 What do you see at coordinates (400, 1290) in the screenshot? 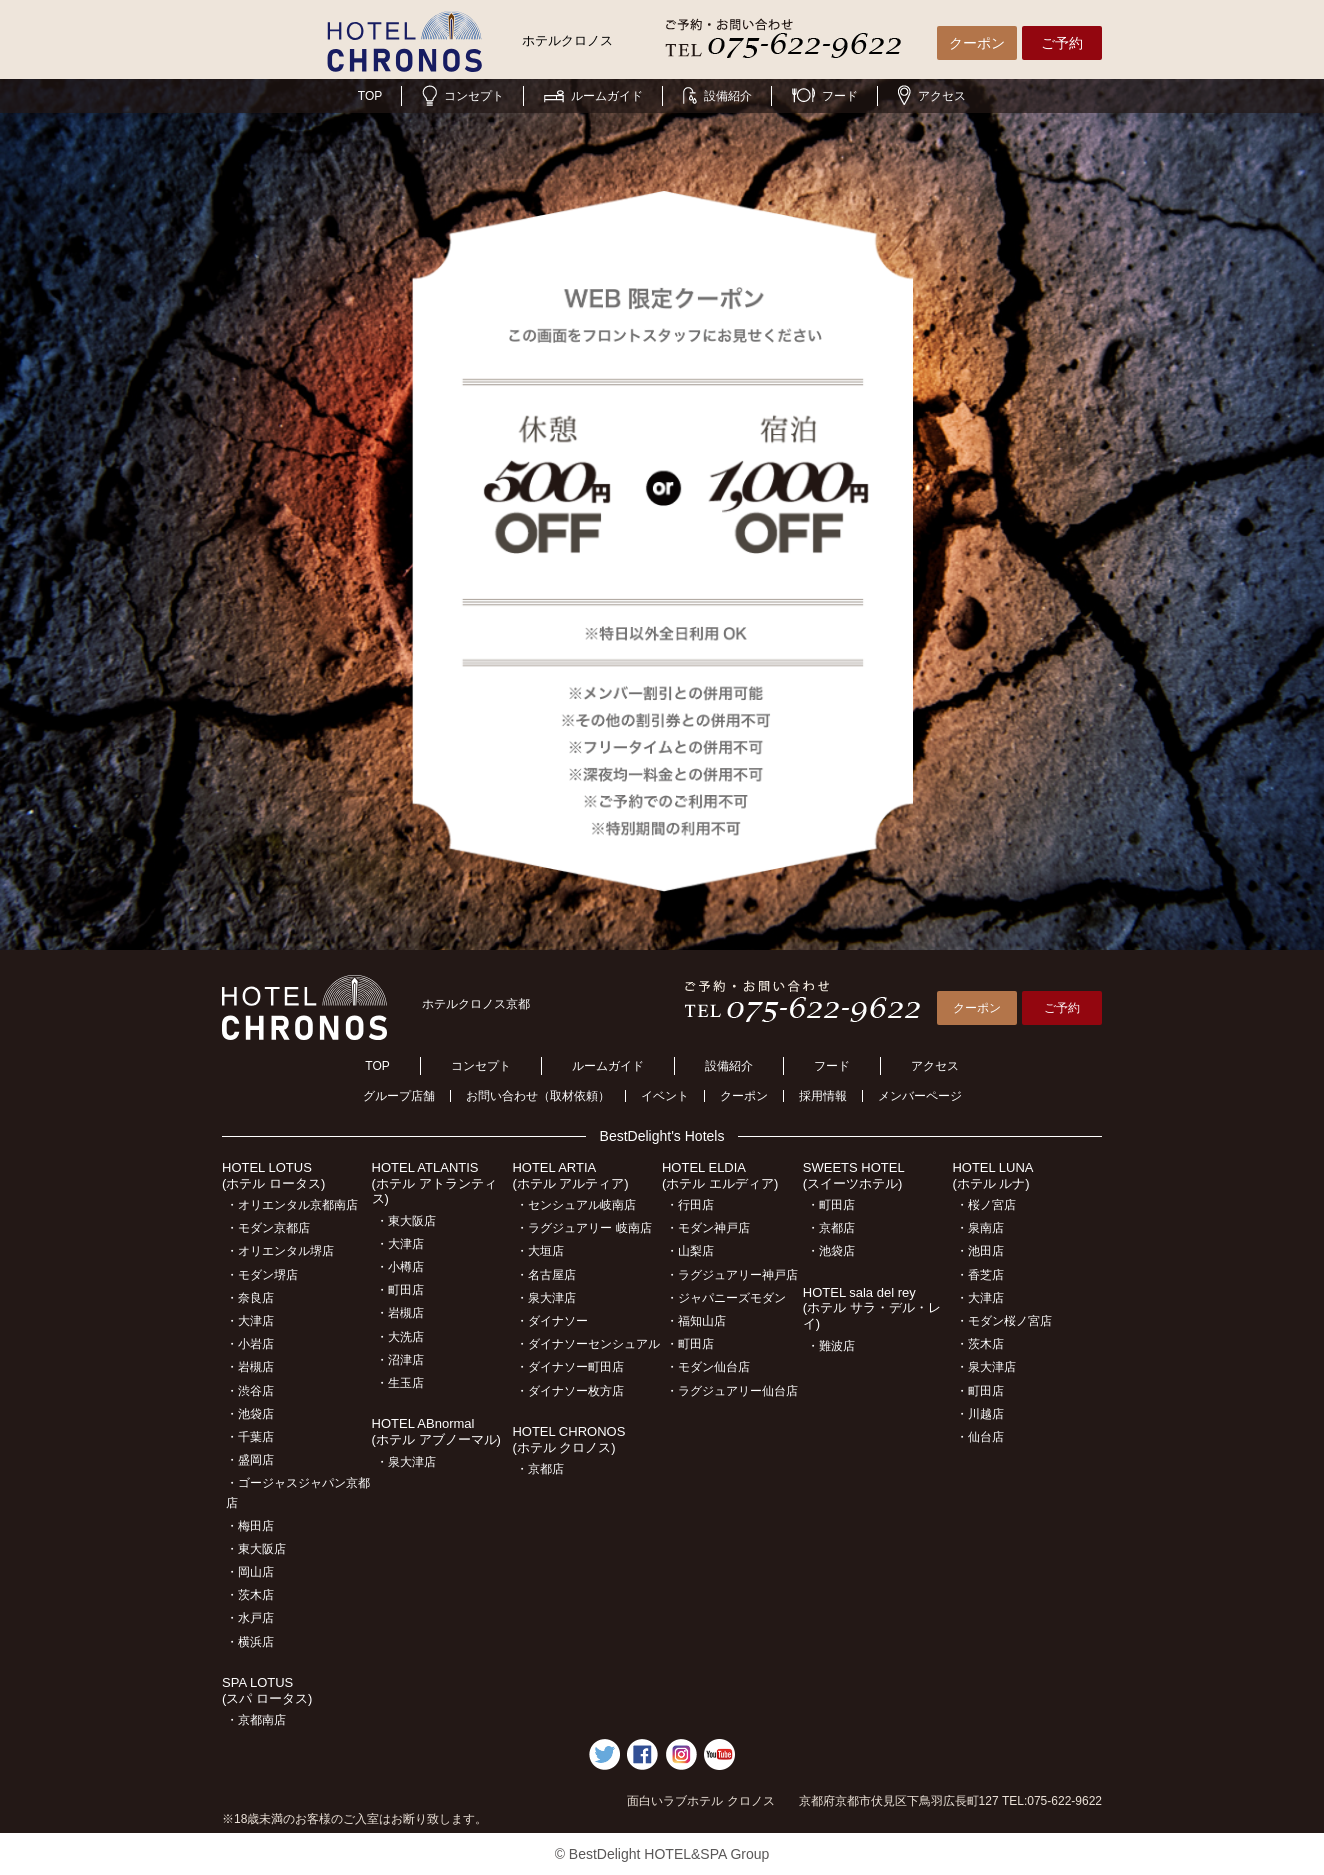
I see `・町田店` at bounding box center [400, 1290].